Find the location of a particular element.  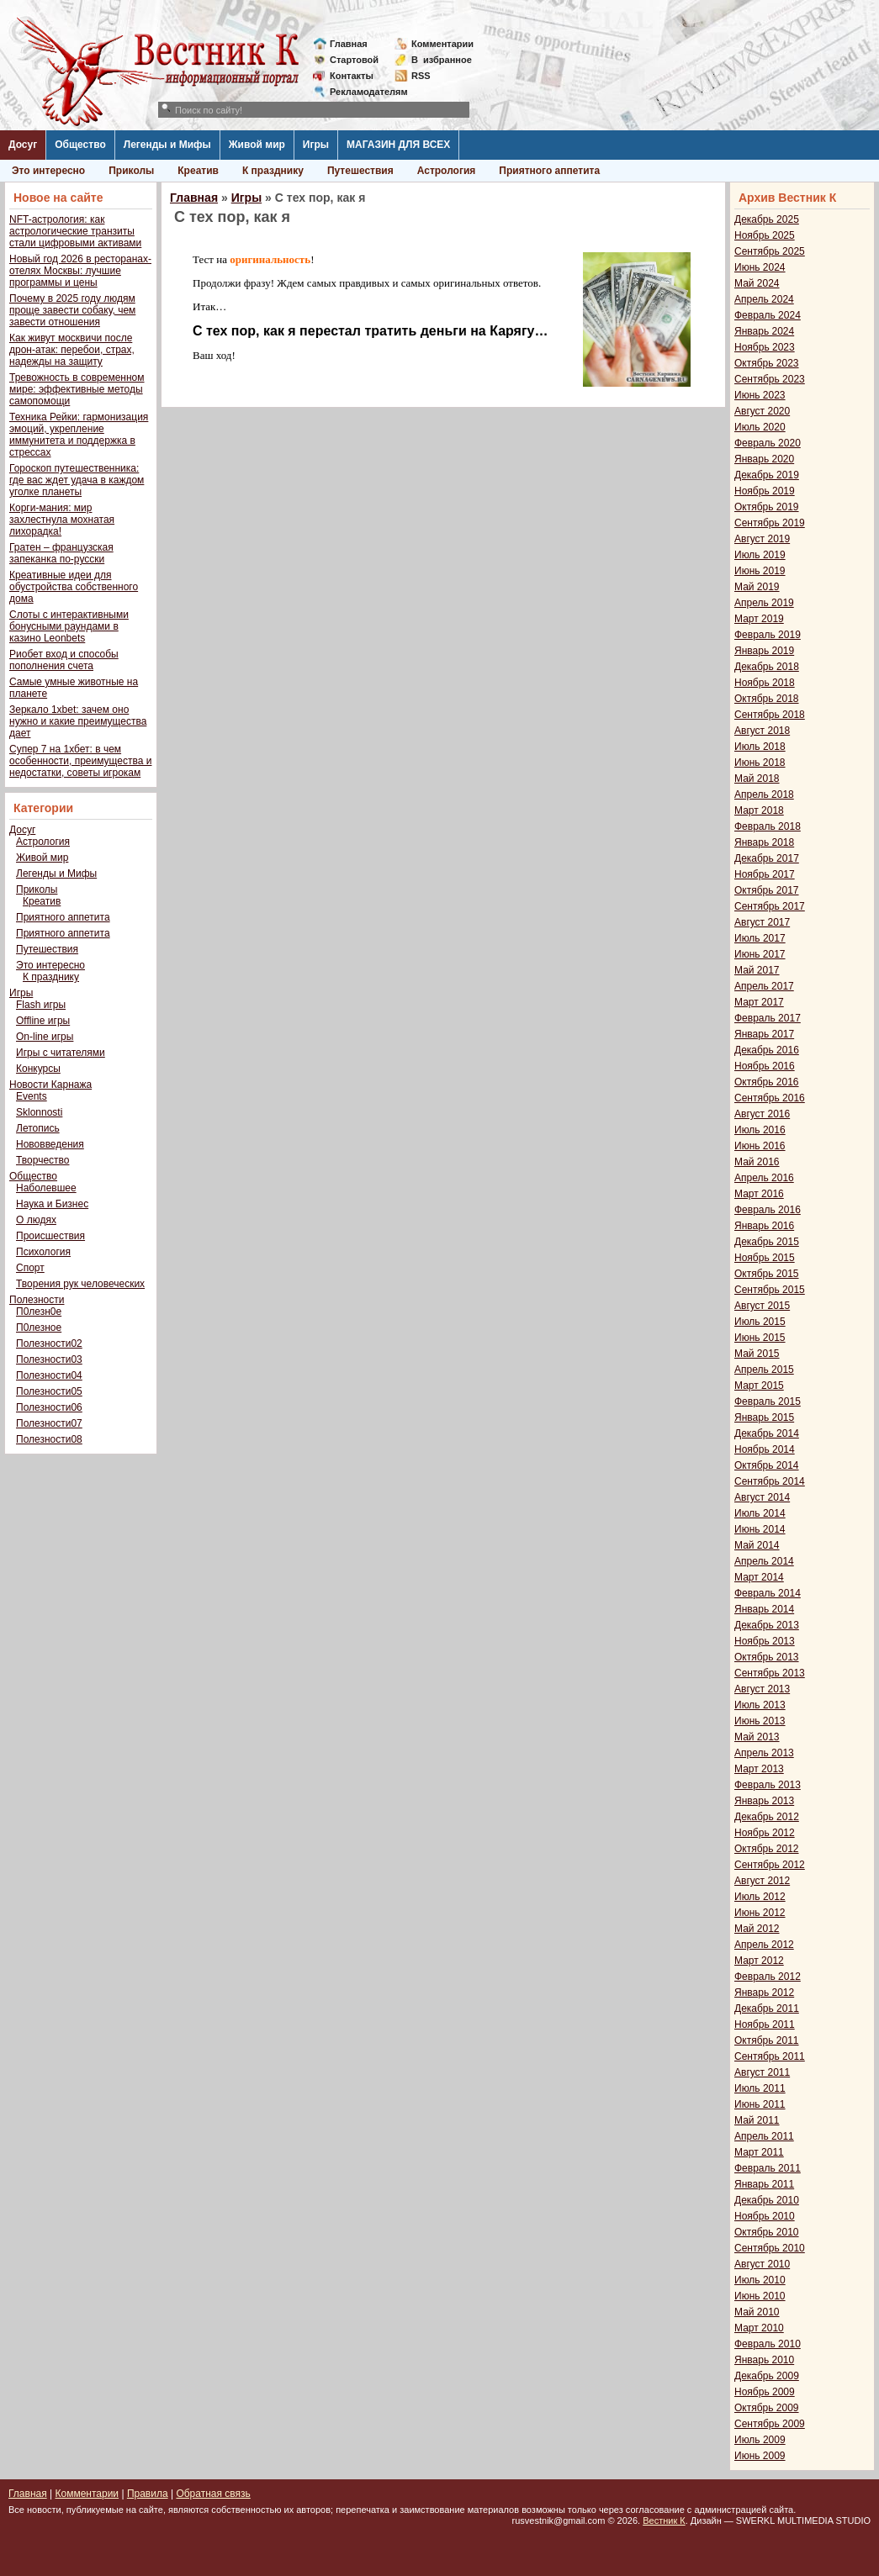

Октябрь 2011 is located at coordinates (766, 2040).